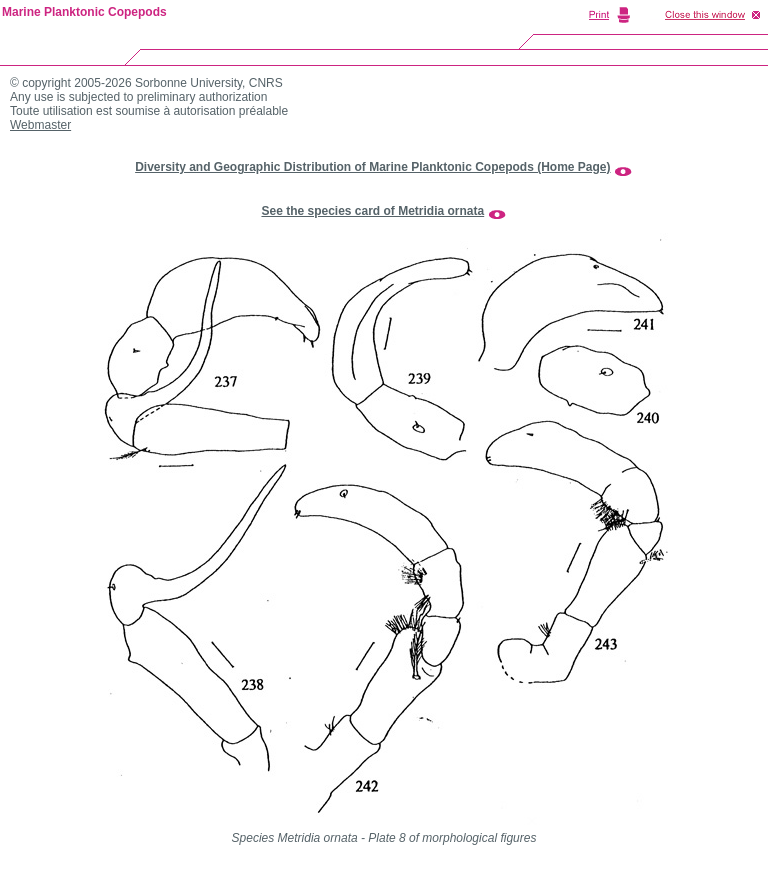 Image resolution: width=768 pixels, height=869 pixels. What do you see at coordinates (40, 125) in the screenshot?
I see `Webmaster` at bounding box center [40, 125].